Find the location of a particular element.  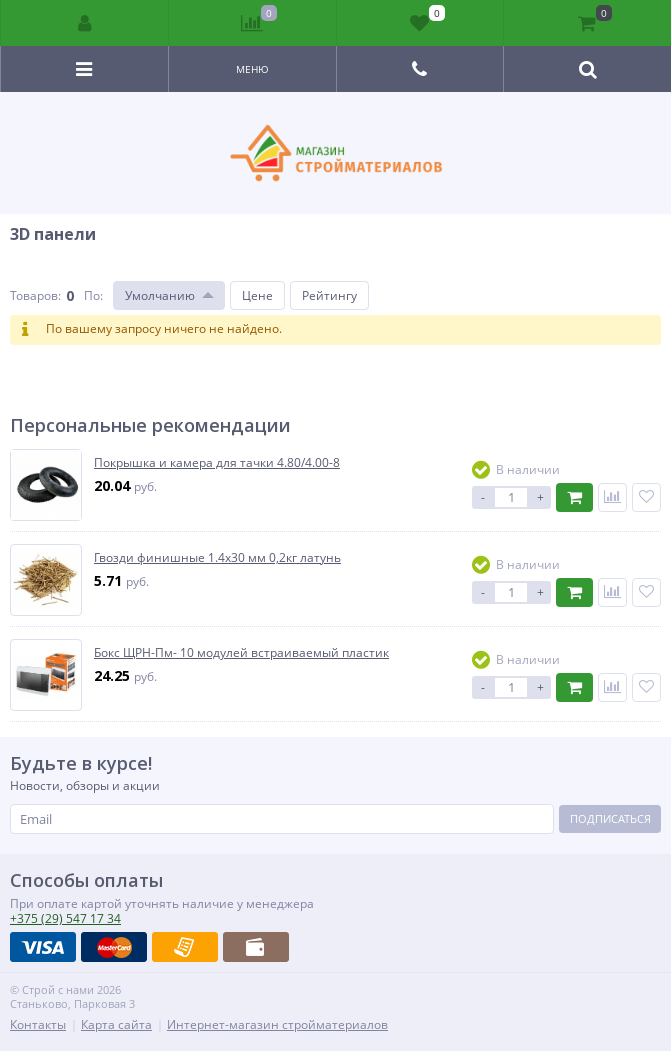

Рейтингу is located at coordinates (329, 295).